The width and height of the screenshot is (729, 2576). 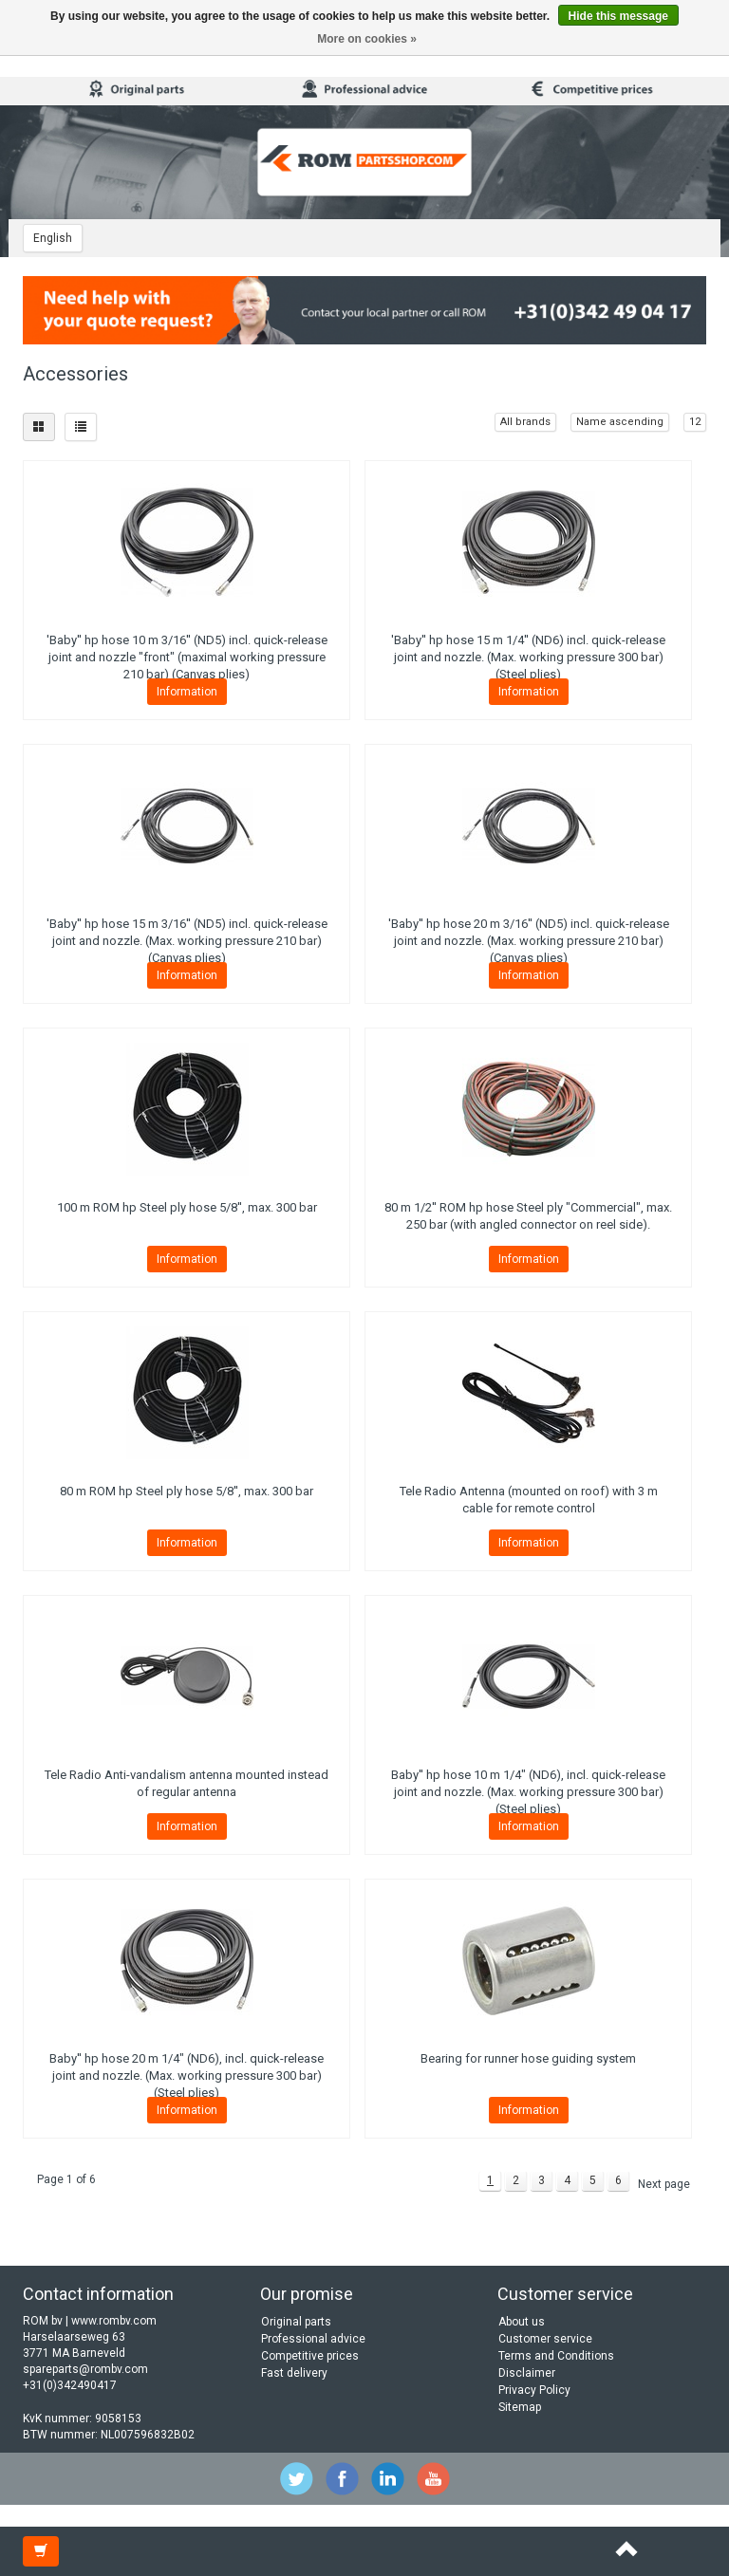 I want to click on 80 m ROM hp Steel ply hose 5/8'', max. 300 bar, so click(x=186, y=1491).